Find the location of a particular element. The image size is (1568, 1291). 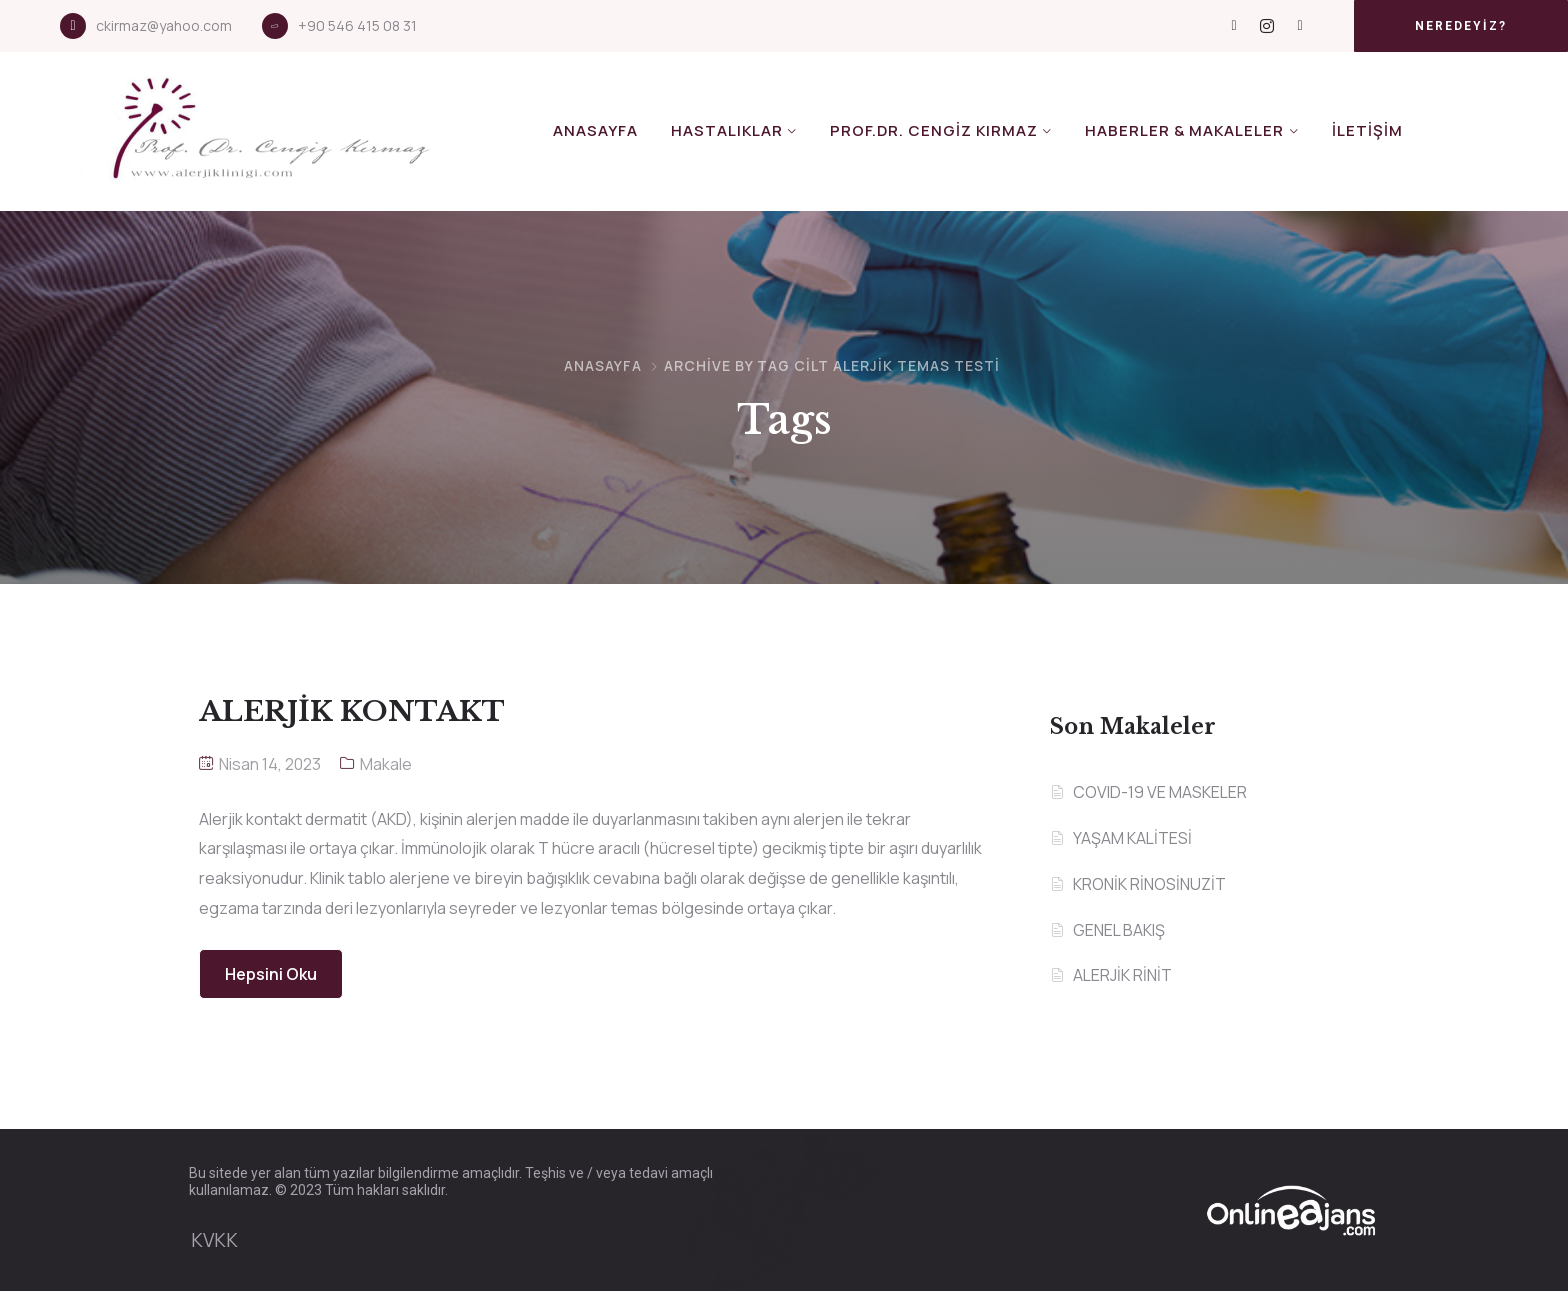

Prof.Dr. Cengiz KIRMAZ is located at coordinates (934, 130).